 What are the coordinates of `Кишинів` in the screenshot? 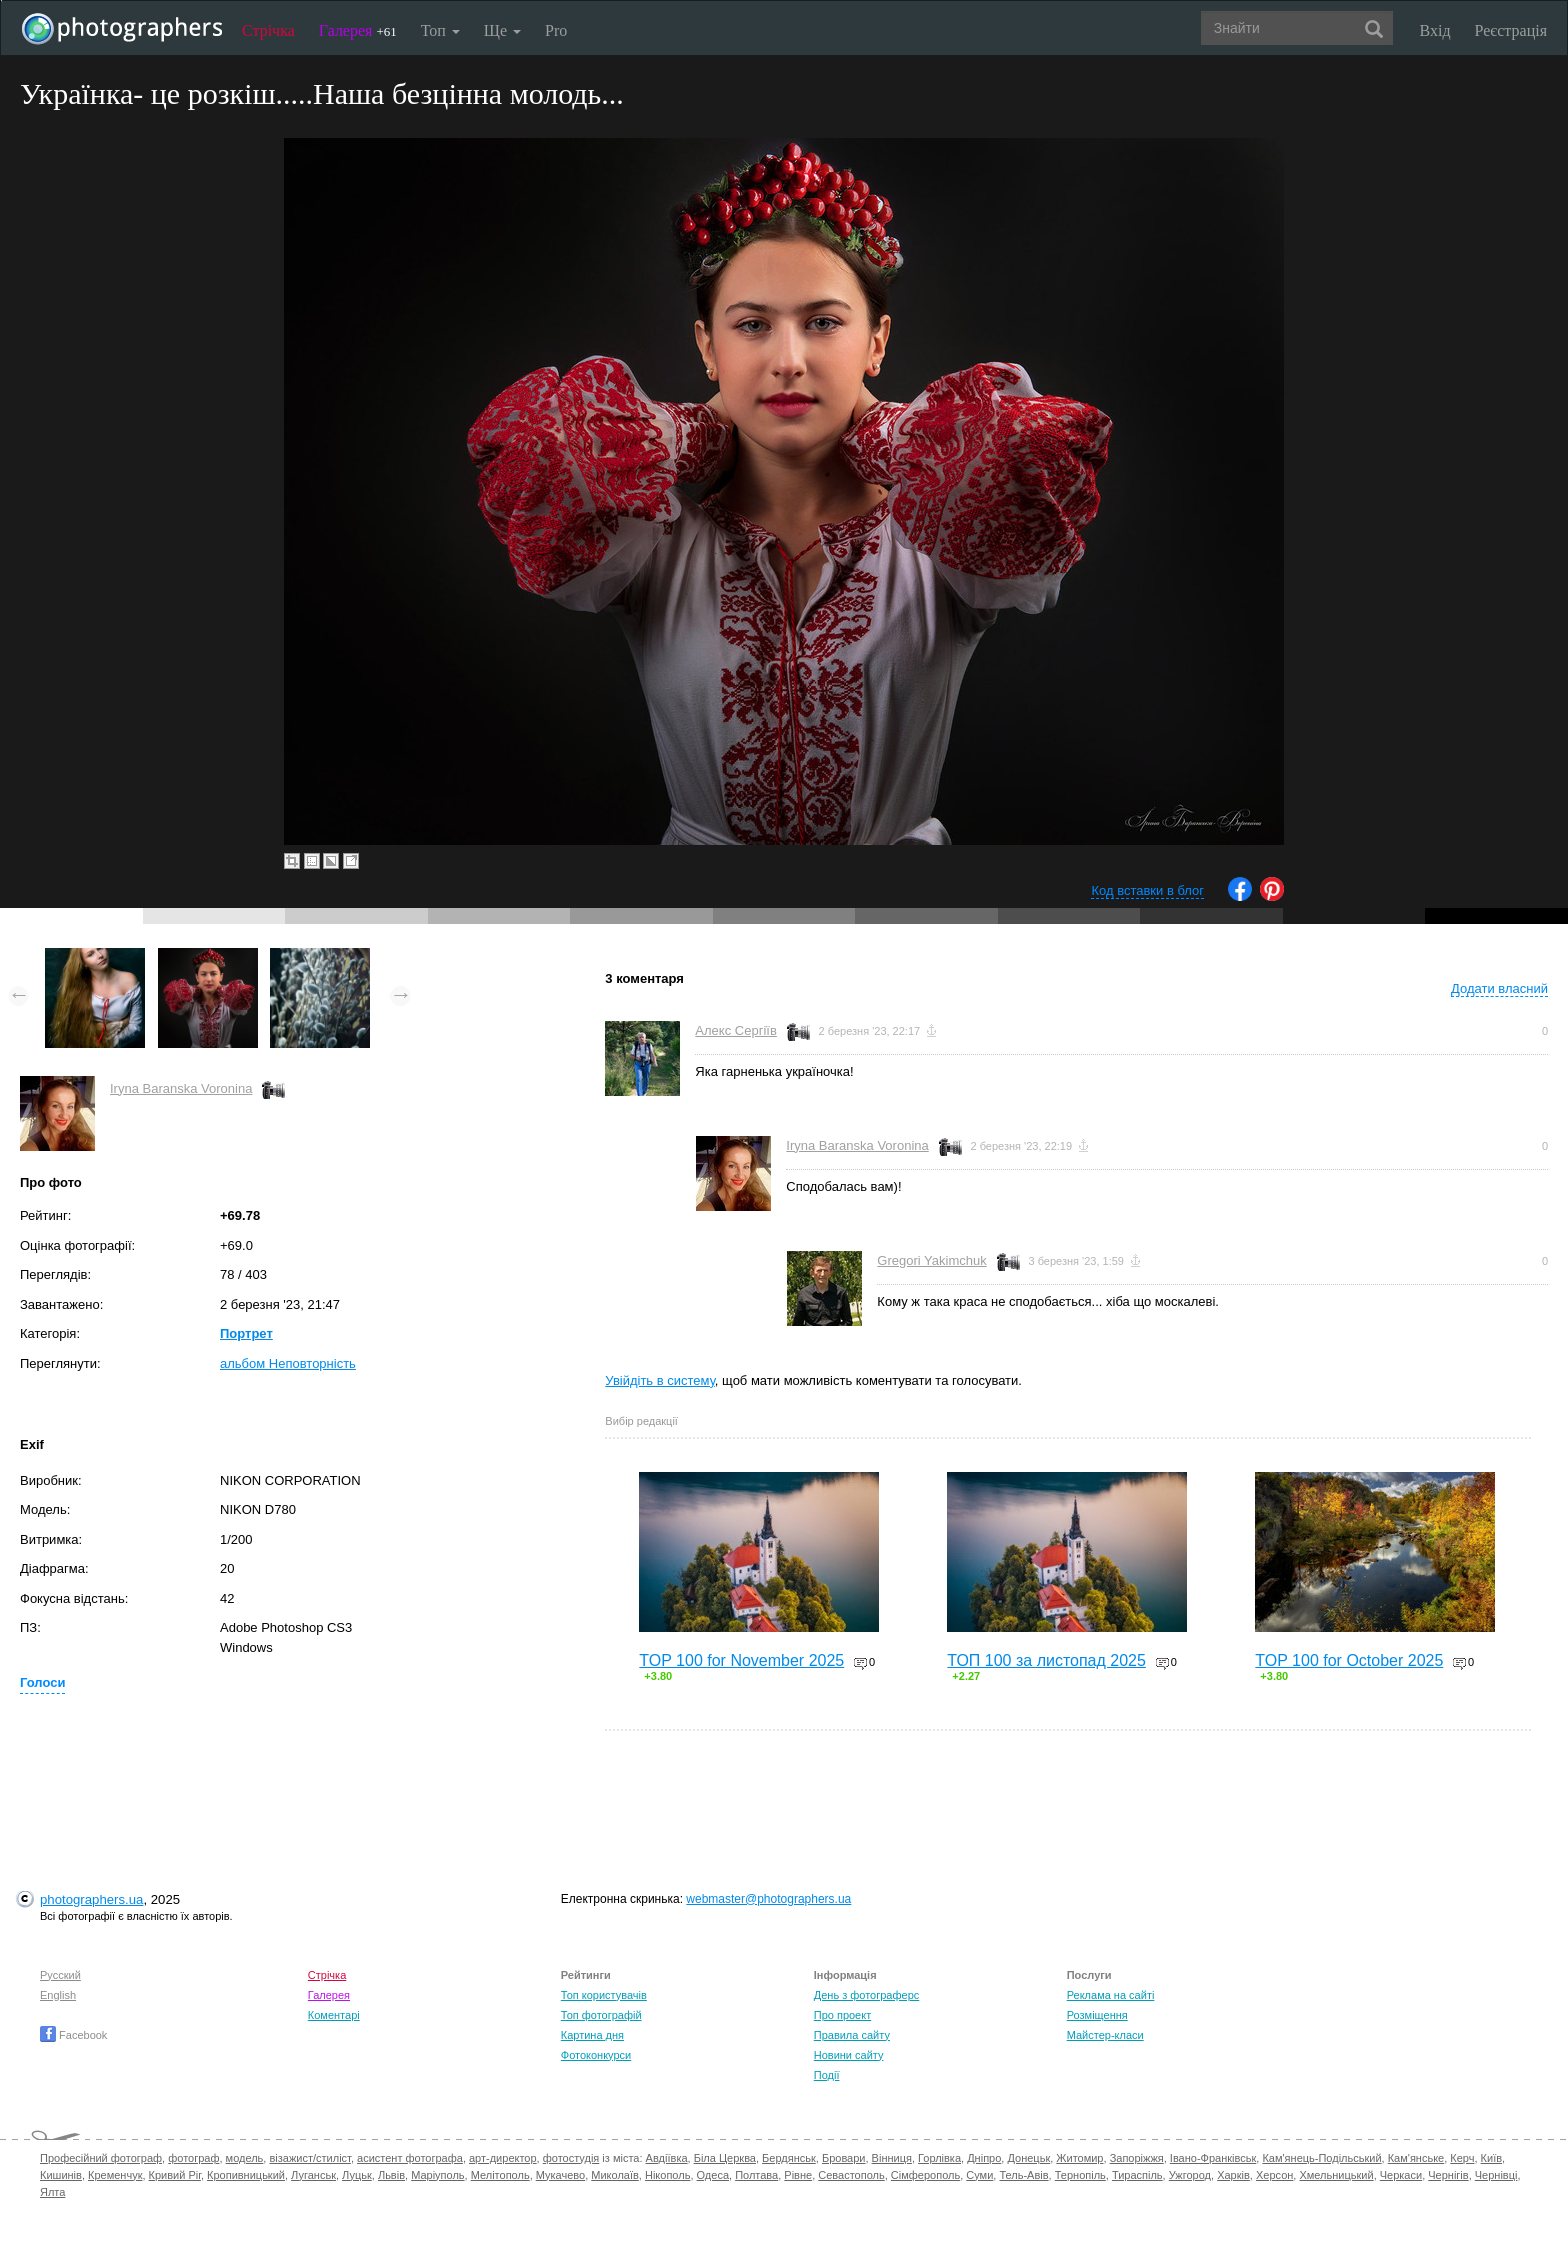 It's located at (61, 2175).